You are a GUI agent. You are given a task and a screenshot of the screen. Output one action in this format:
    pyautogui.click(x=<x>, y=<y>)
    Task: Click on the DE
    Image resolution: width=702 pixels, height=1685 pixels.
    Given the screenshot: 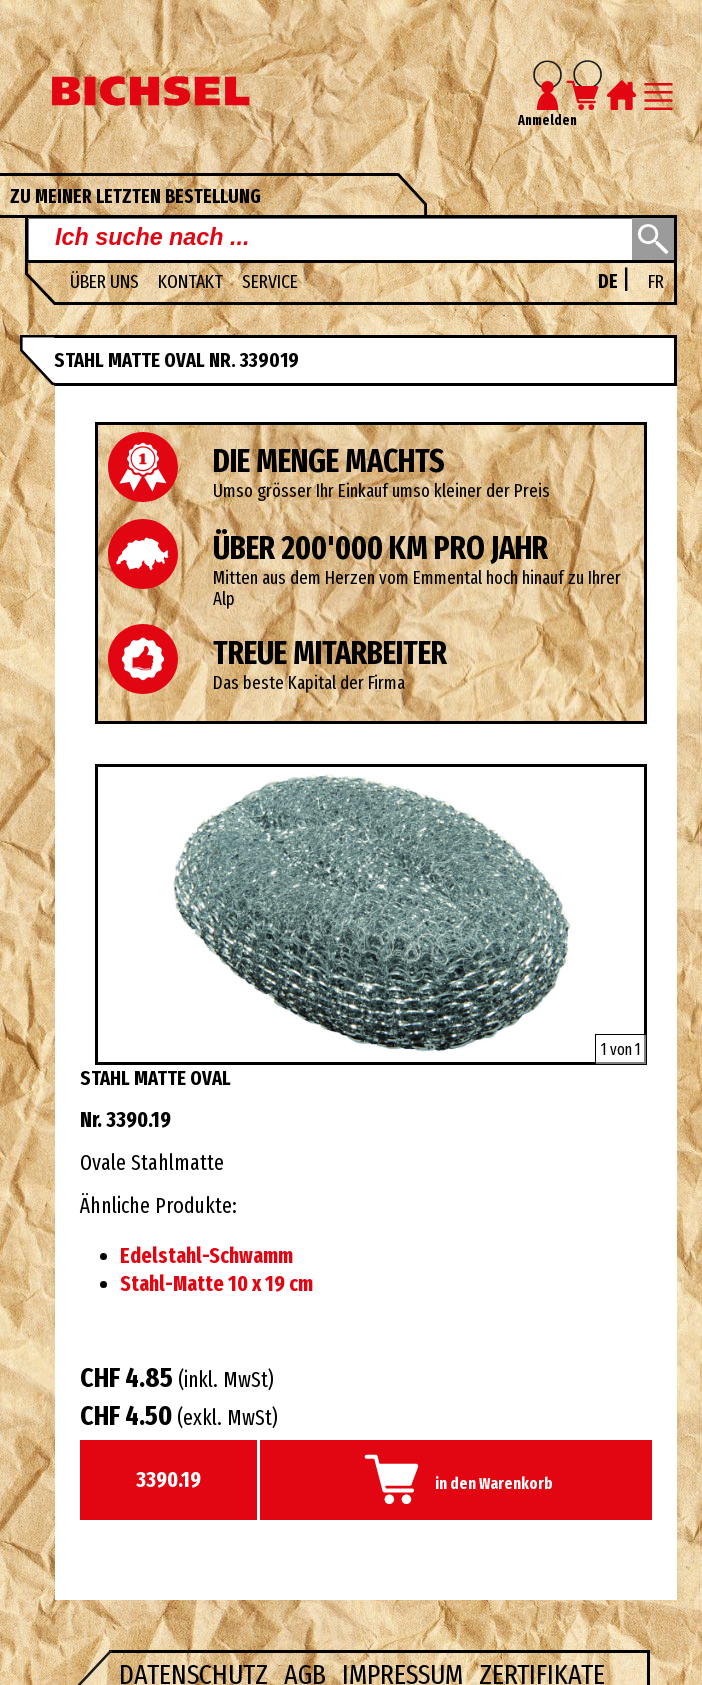 What is the action you would take?
    pyautogui.click(x=610, y=281)
    